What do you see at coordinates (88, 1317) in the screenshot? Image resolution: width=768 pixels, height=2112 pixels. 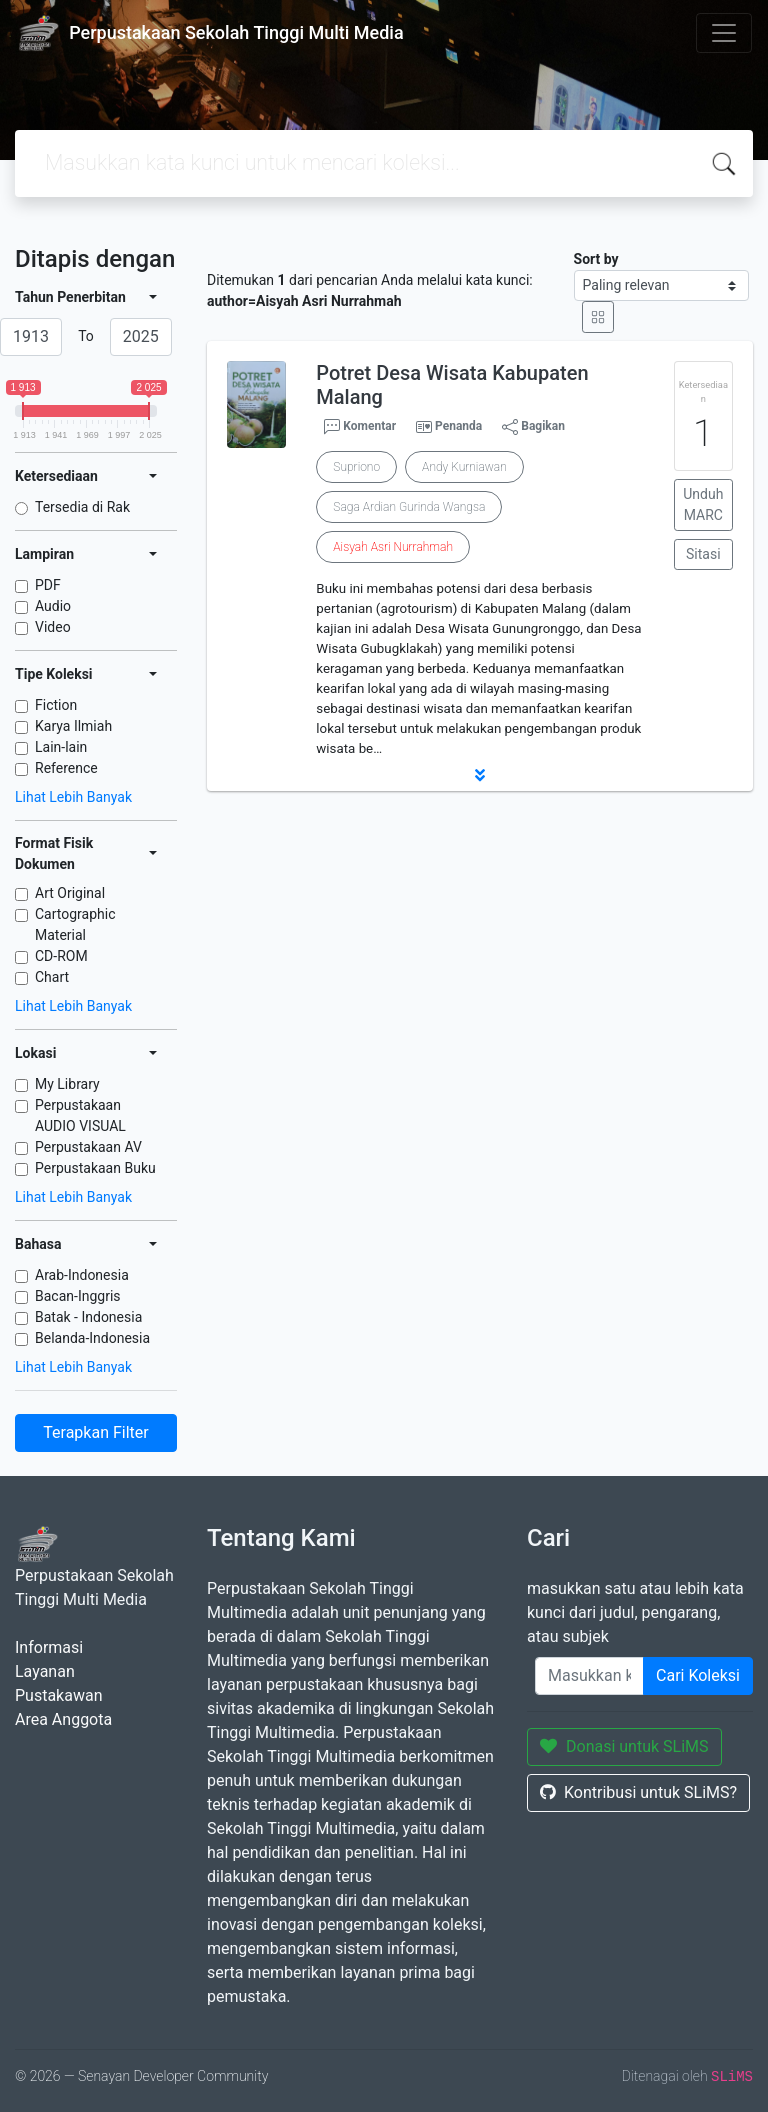 I see `Batak - Indonesia` at bounding box center [88, 1317].